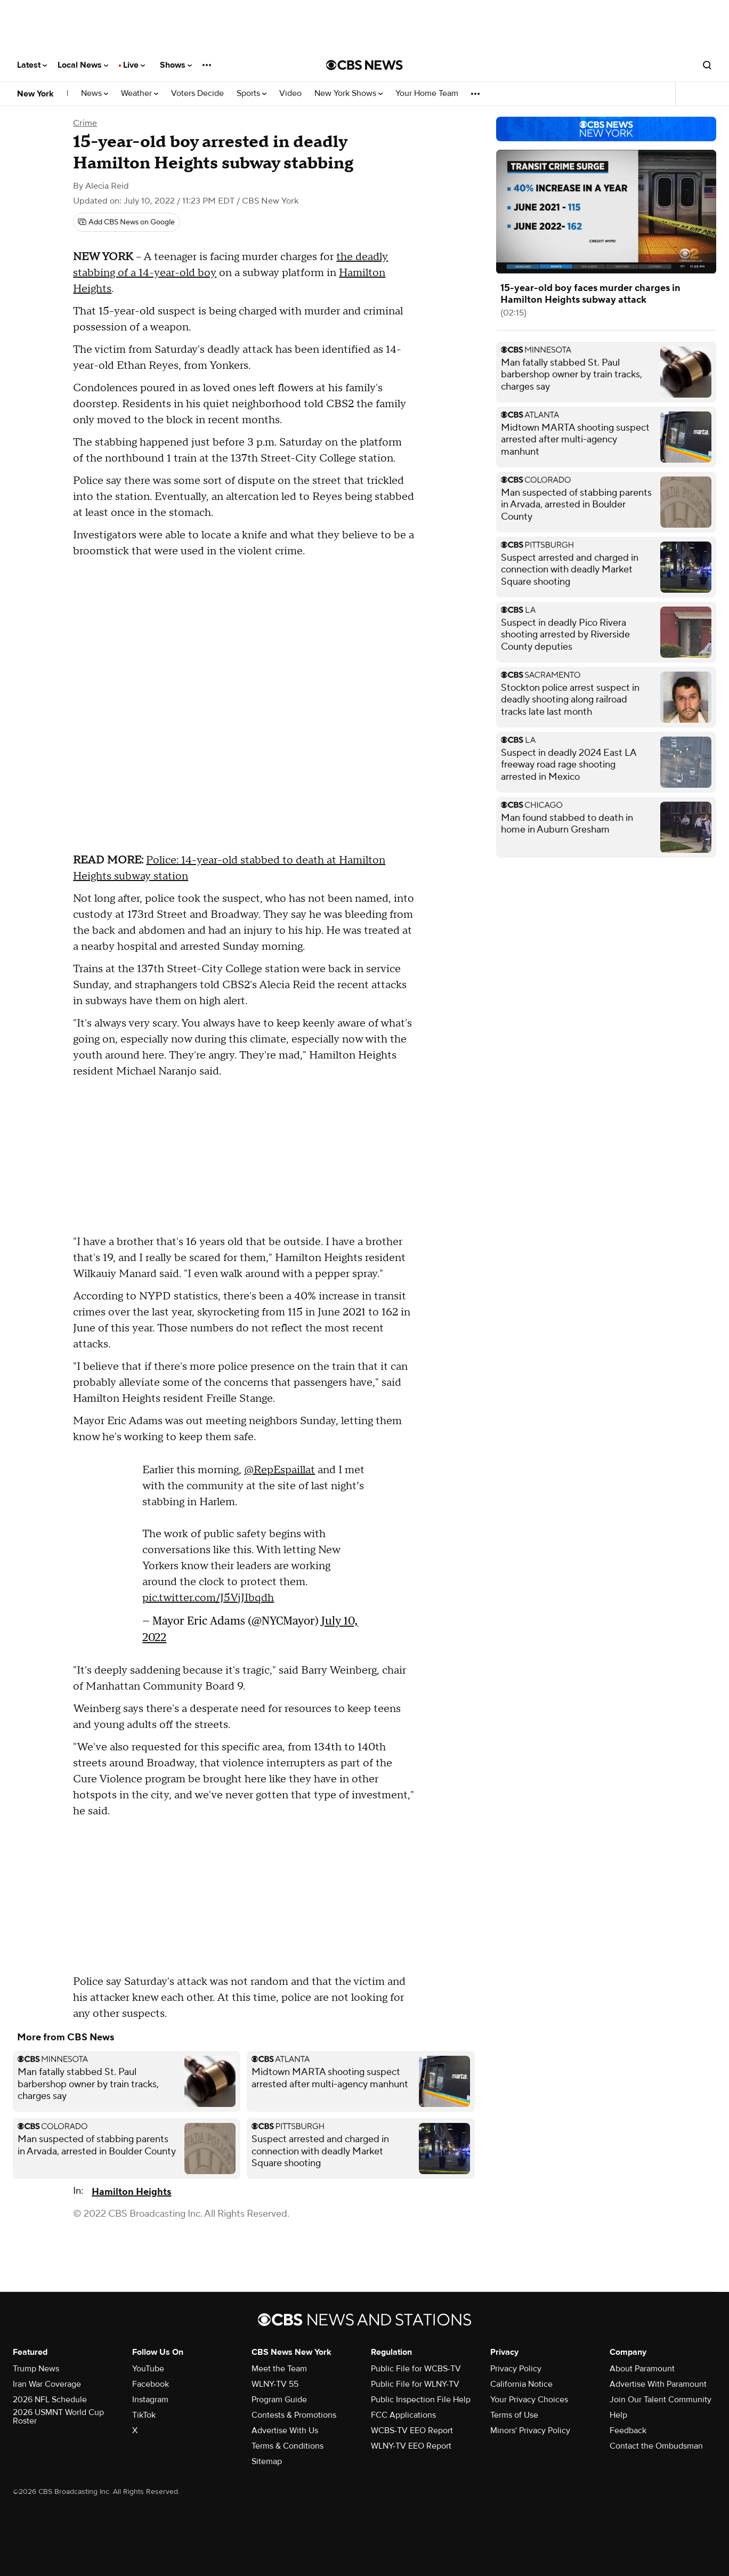  I want to click on Advertise With Paramount, so click(658, 2384).